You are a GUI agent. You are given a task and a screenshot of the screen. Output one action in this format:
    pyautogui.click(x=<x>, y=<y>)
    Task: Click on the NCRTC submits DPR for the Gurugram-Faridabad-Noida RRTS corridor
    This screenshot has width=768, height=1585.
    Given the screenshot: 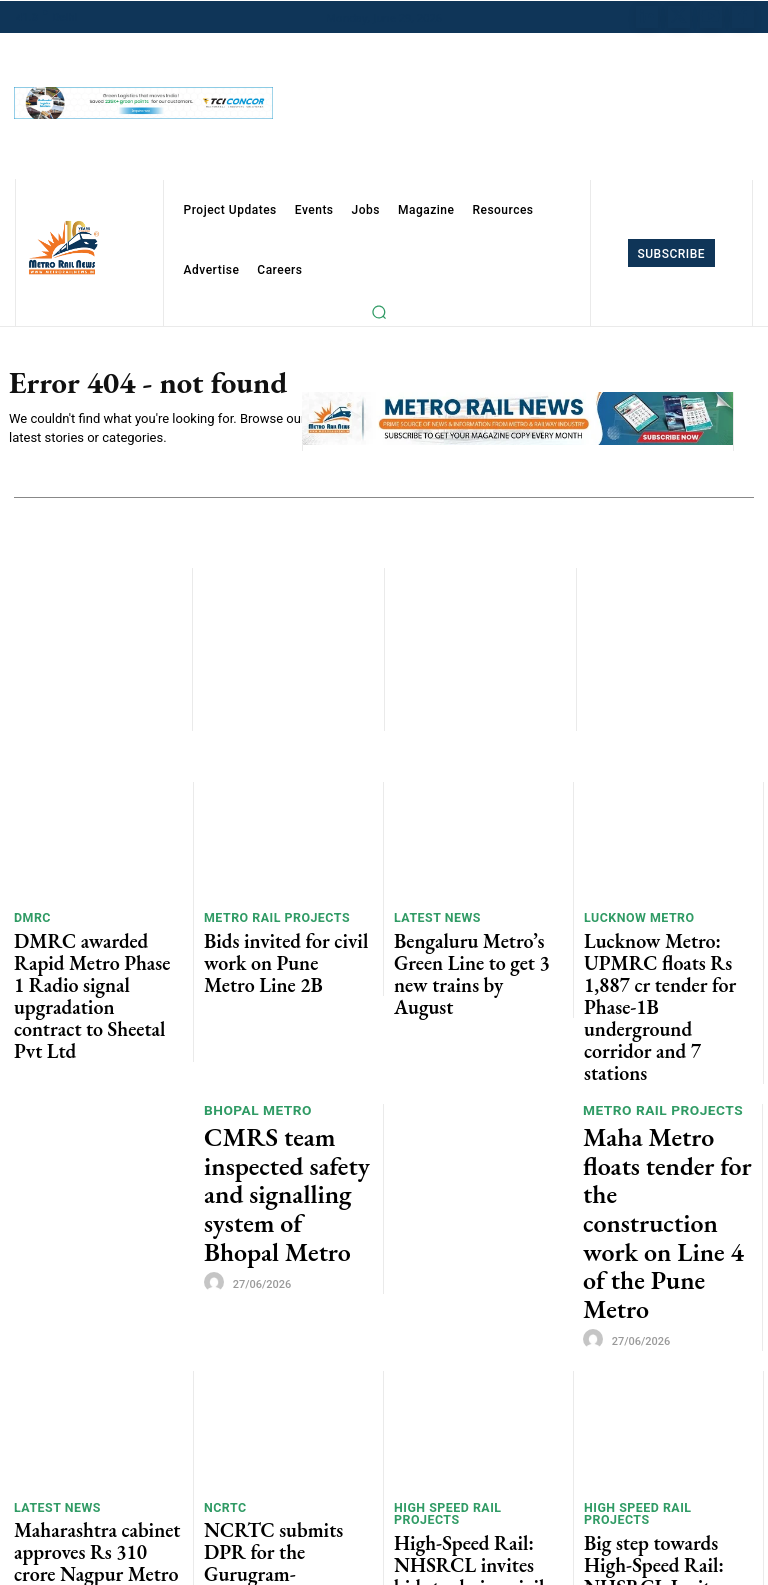 What is the action you would take?
    pyautogui.click(x=279, y=1340)
    